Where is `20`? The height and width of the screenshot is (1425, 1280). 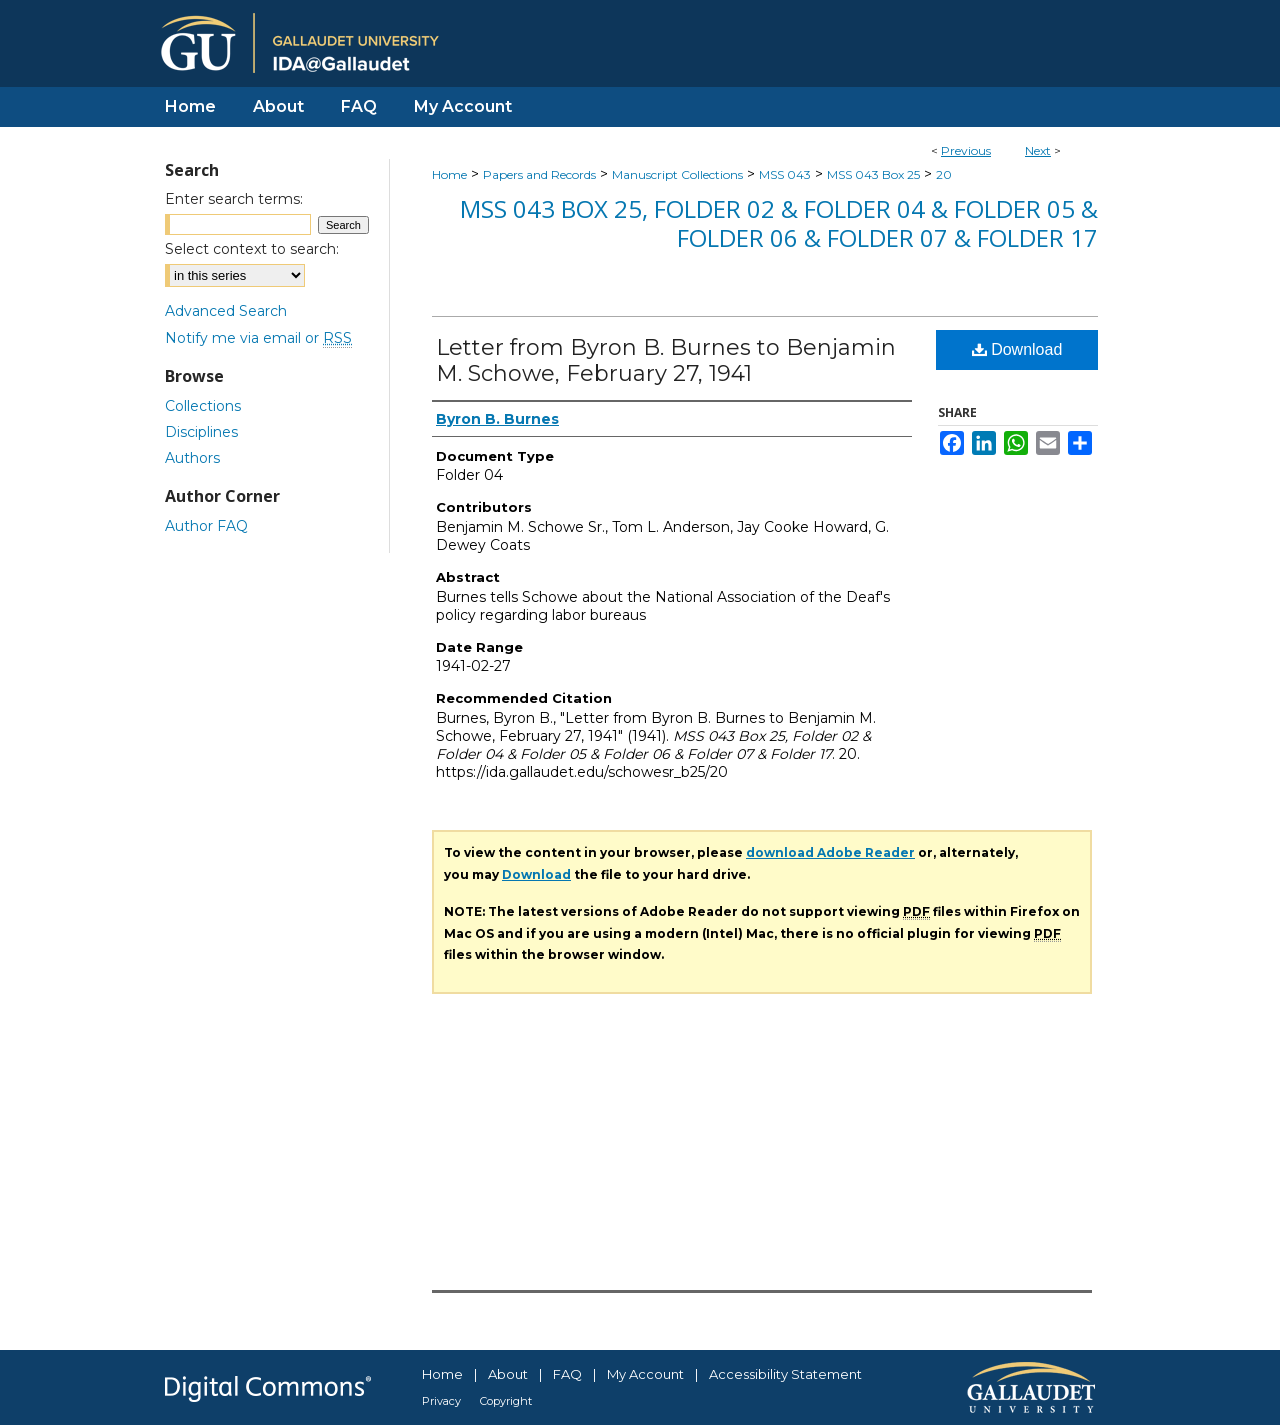
20 is located at coordinates (944, 174).